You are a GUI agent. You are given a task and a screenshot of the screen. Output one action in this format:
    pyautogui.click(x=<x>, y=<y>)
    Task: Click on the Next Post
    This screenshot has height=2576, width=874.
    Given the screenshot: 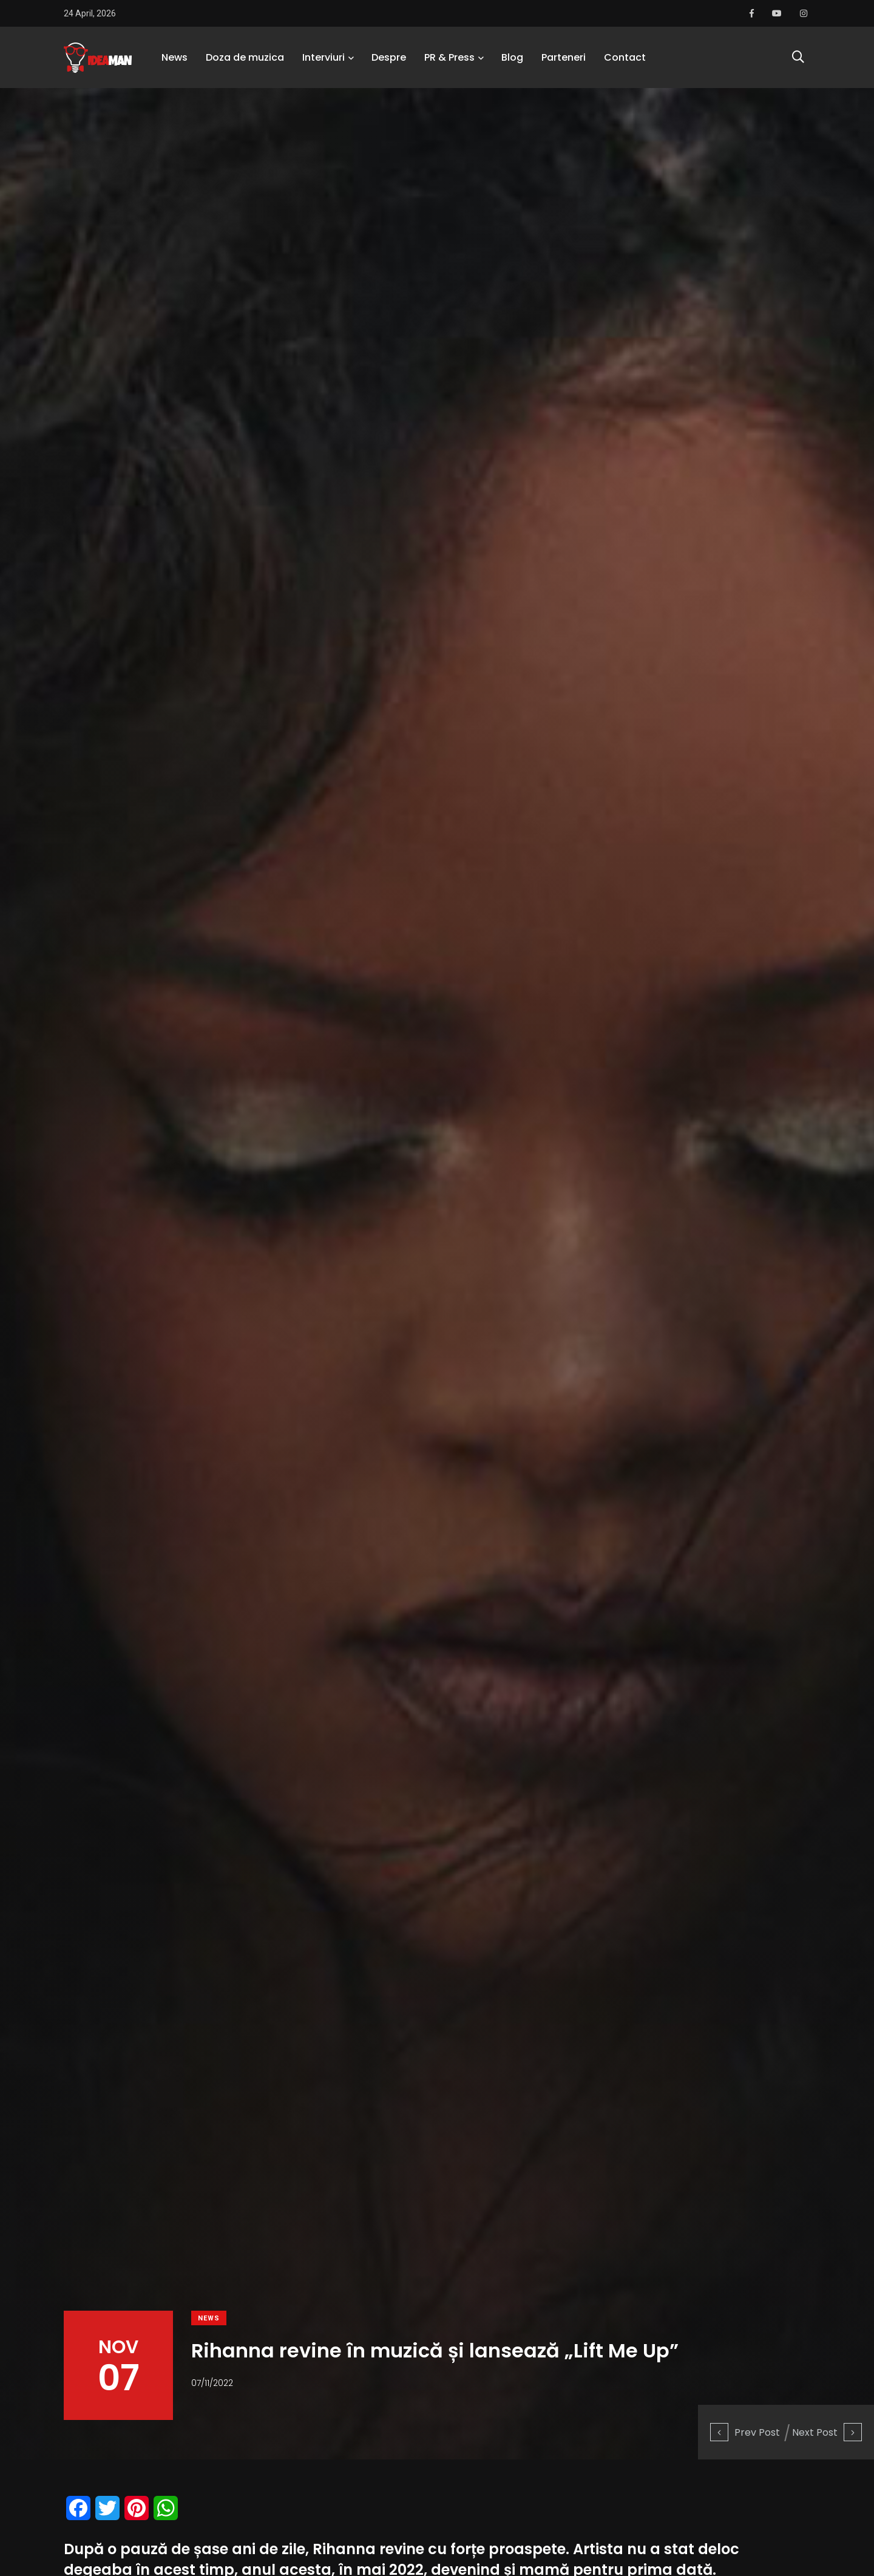 What is the action you would take?
    pyautogui.click(x=827, y=2432)
    